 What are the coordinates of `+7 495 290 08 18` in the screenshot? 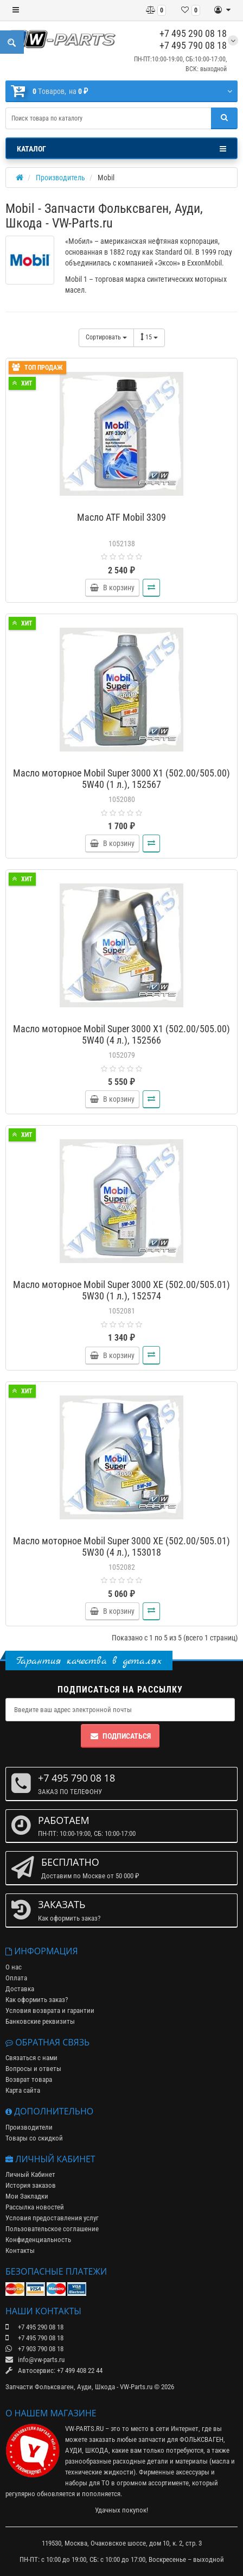 It's located at (193, 33).